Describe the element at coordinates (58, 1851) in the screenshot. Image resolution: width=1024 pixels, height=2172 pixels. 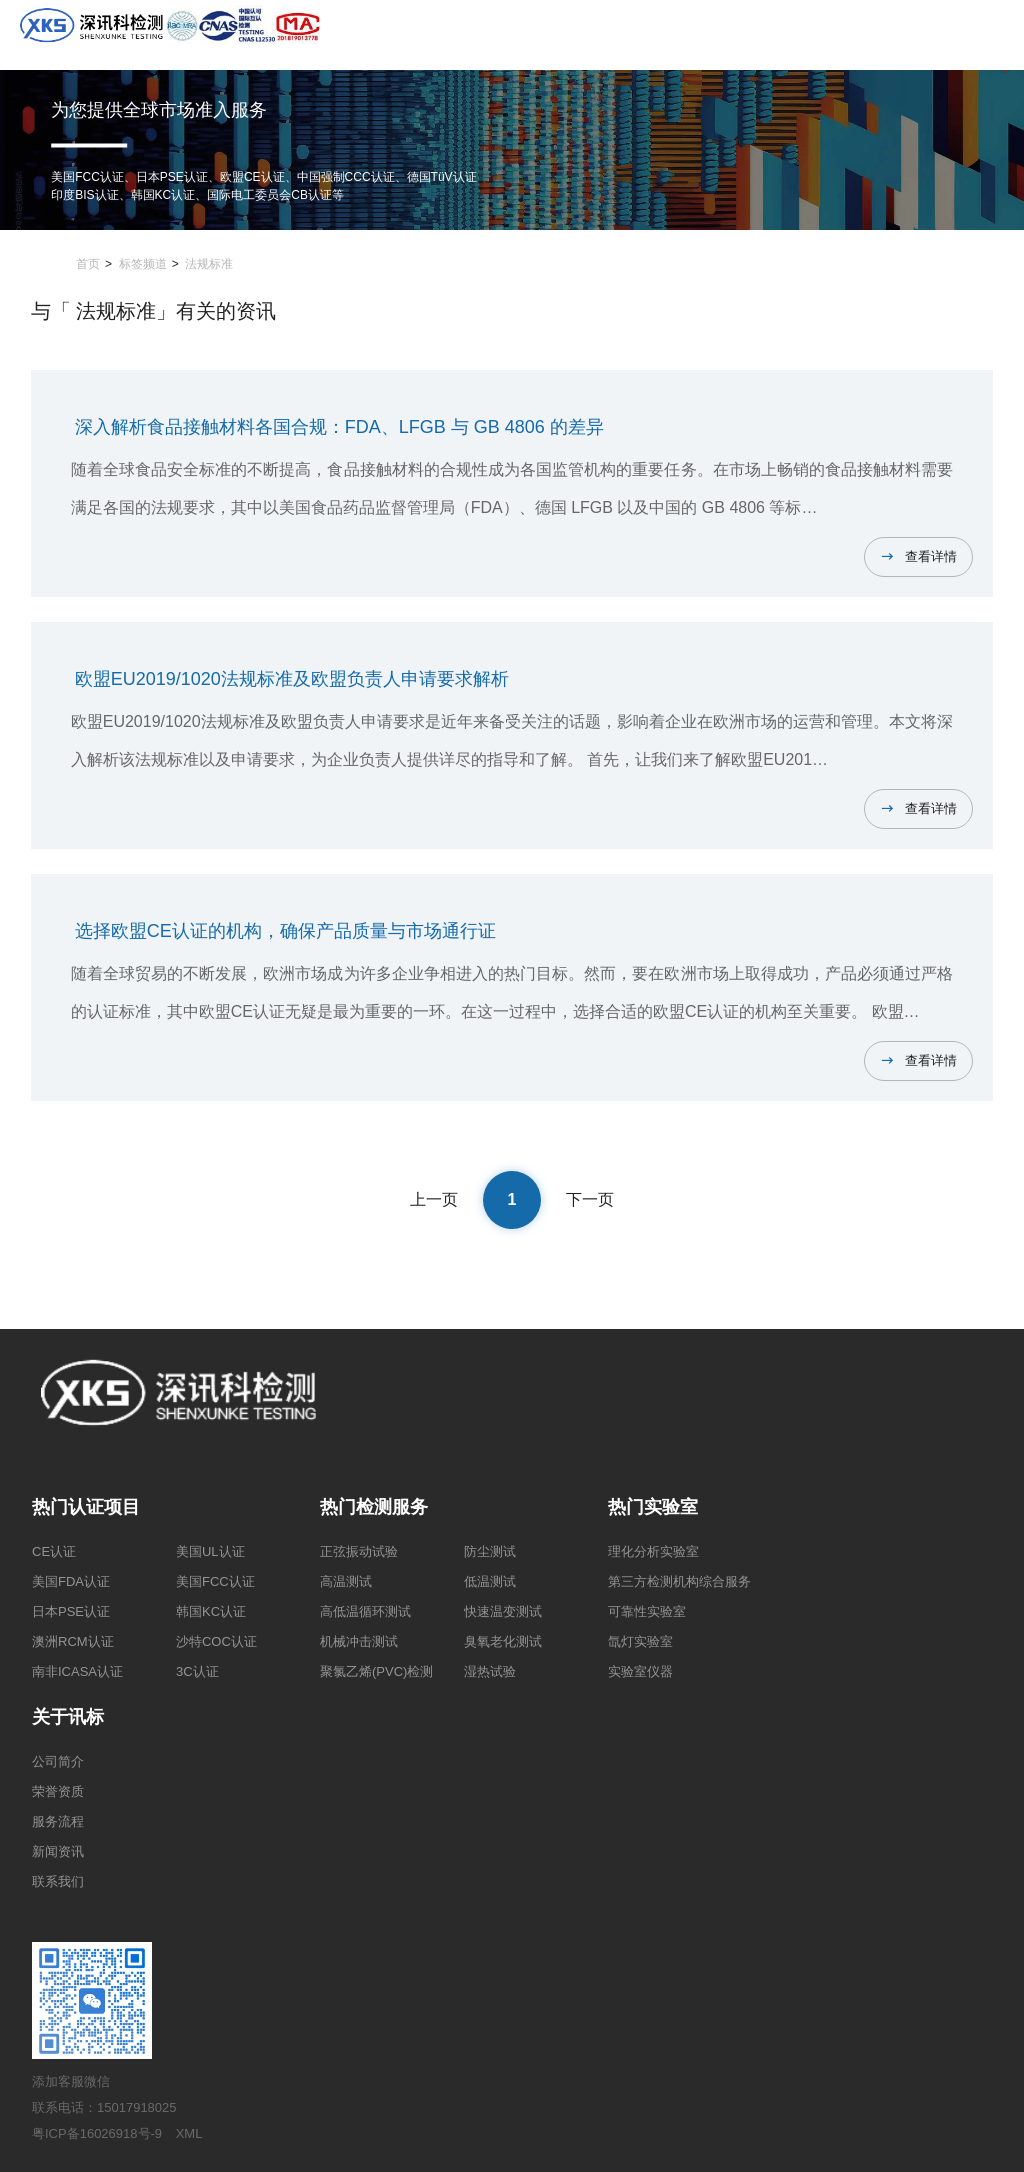
I see `新闻资讯` at that location.